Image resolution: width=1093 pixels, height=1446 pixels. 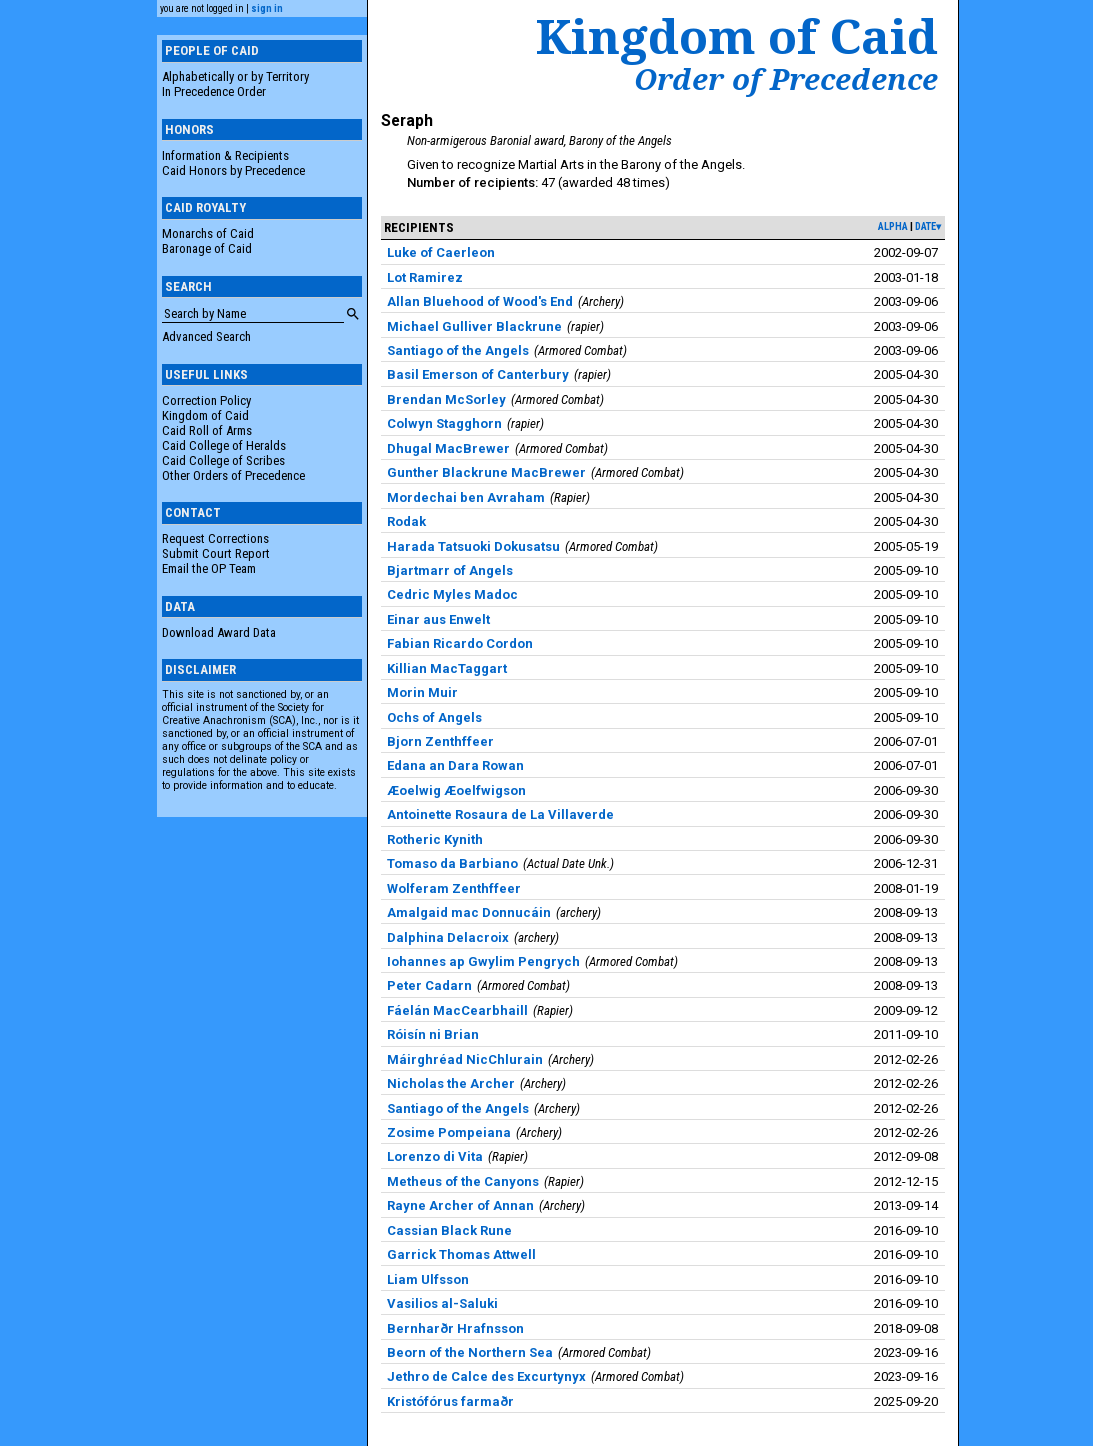 I want to click on Máirghréad NicChlurain, so click(x=465, y=1059).